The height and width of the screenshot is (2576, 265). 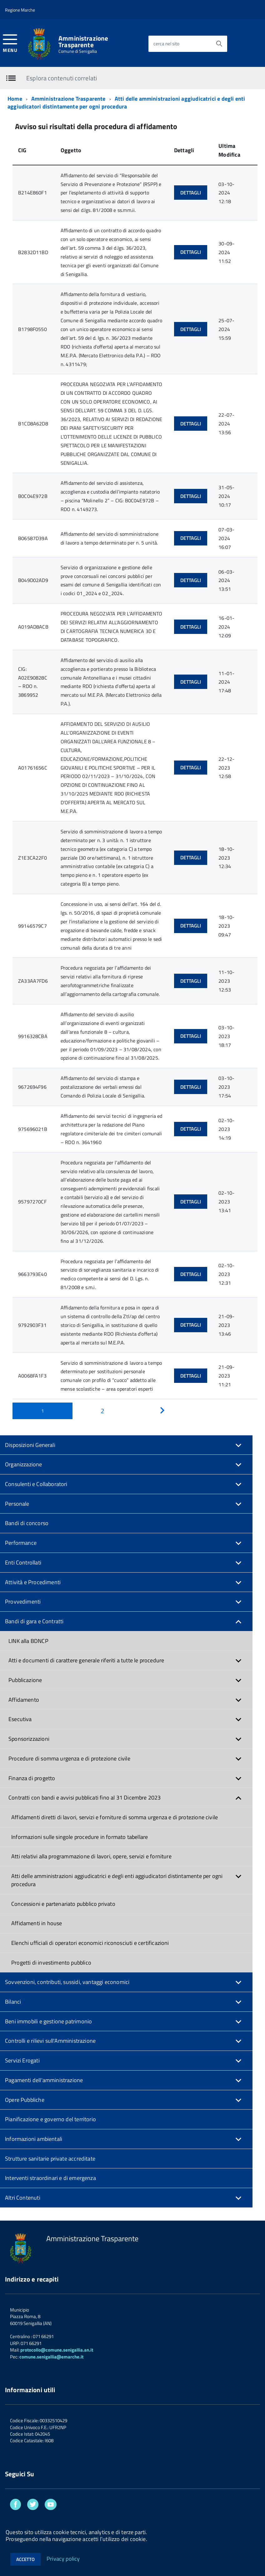 What do you see at coordinates (25, 2559) in the screenshot?
I see `Accetto` at bounding box center [25, 2559].